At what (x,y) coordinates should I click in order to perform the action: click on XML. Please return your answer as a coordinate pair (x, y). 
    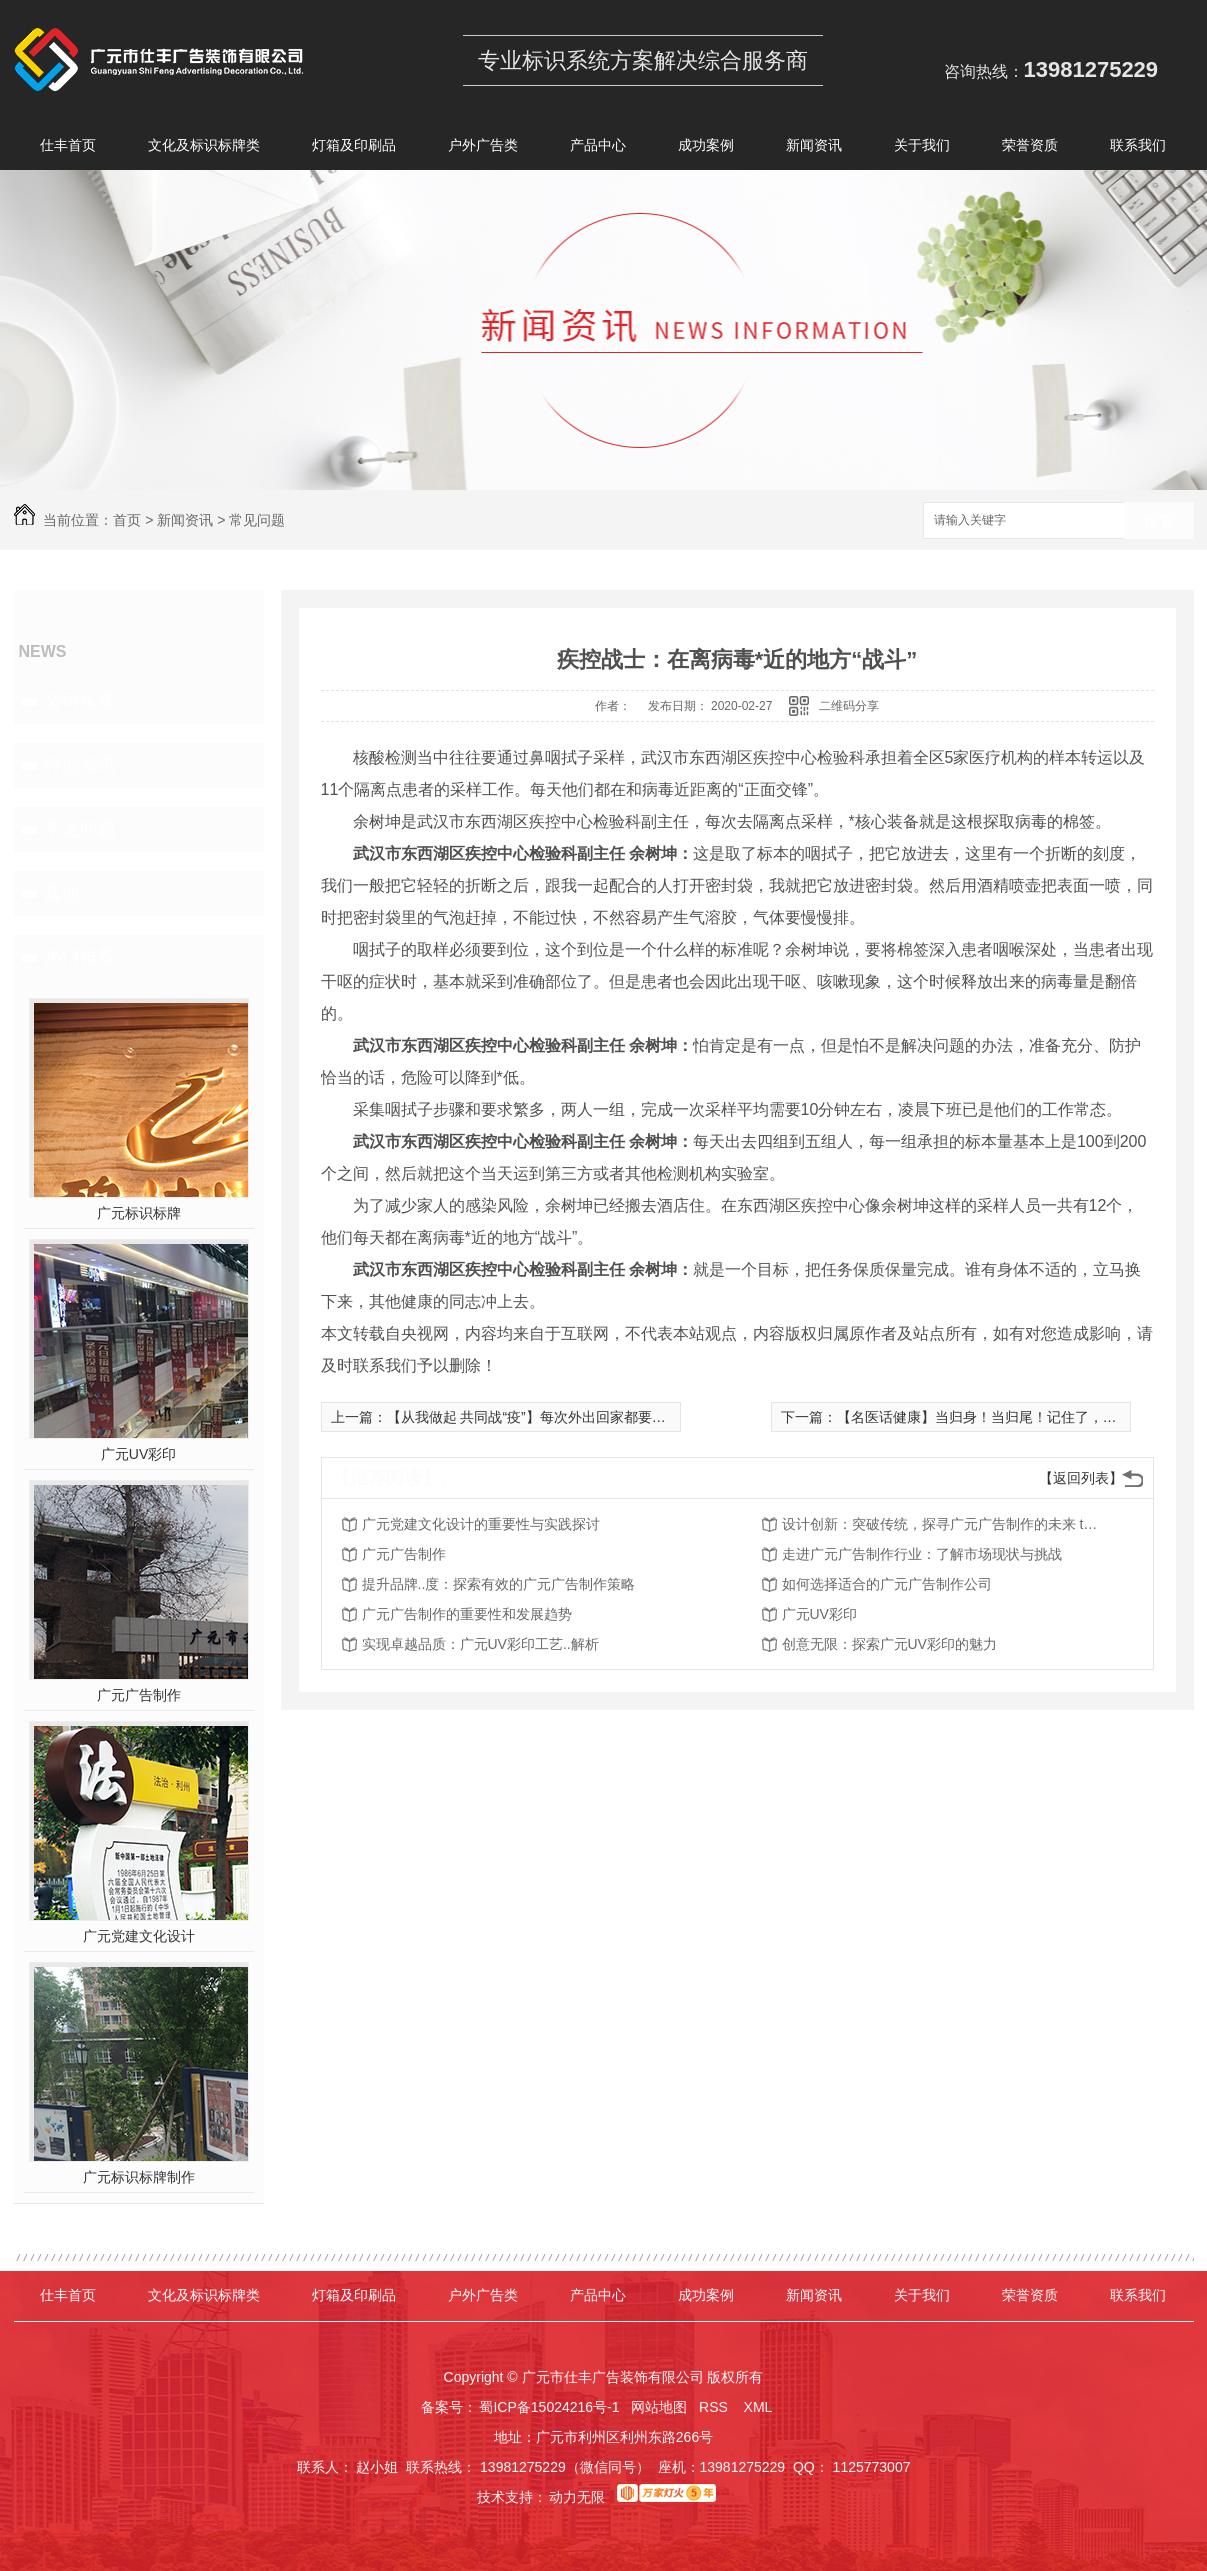
    Looking at the image, I should click on (760, 2407).